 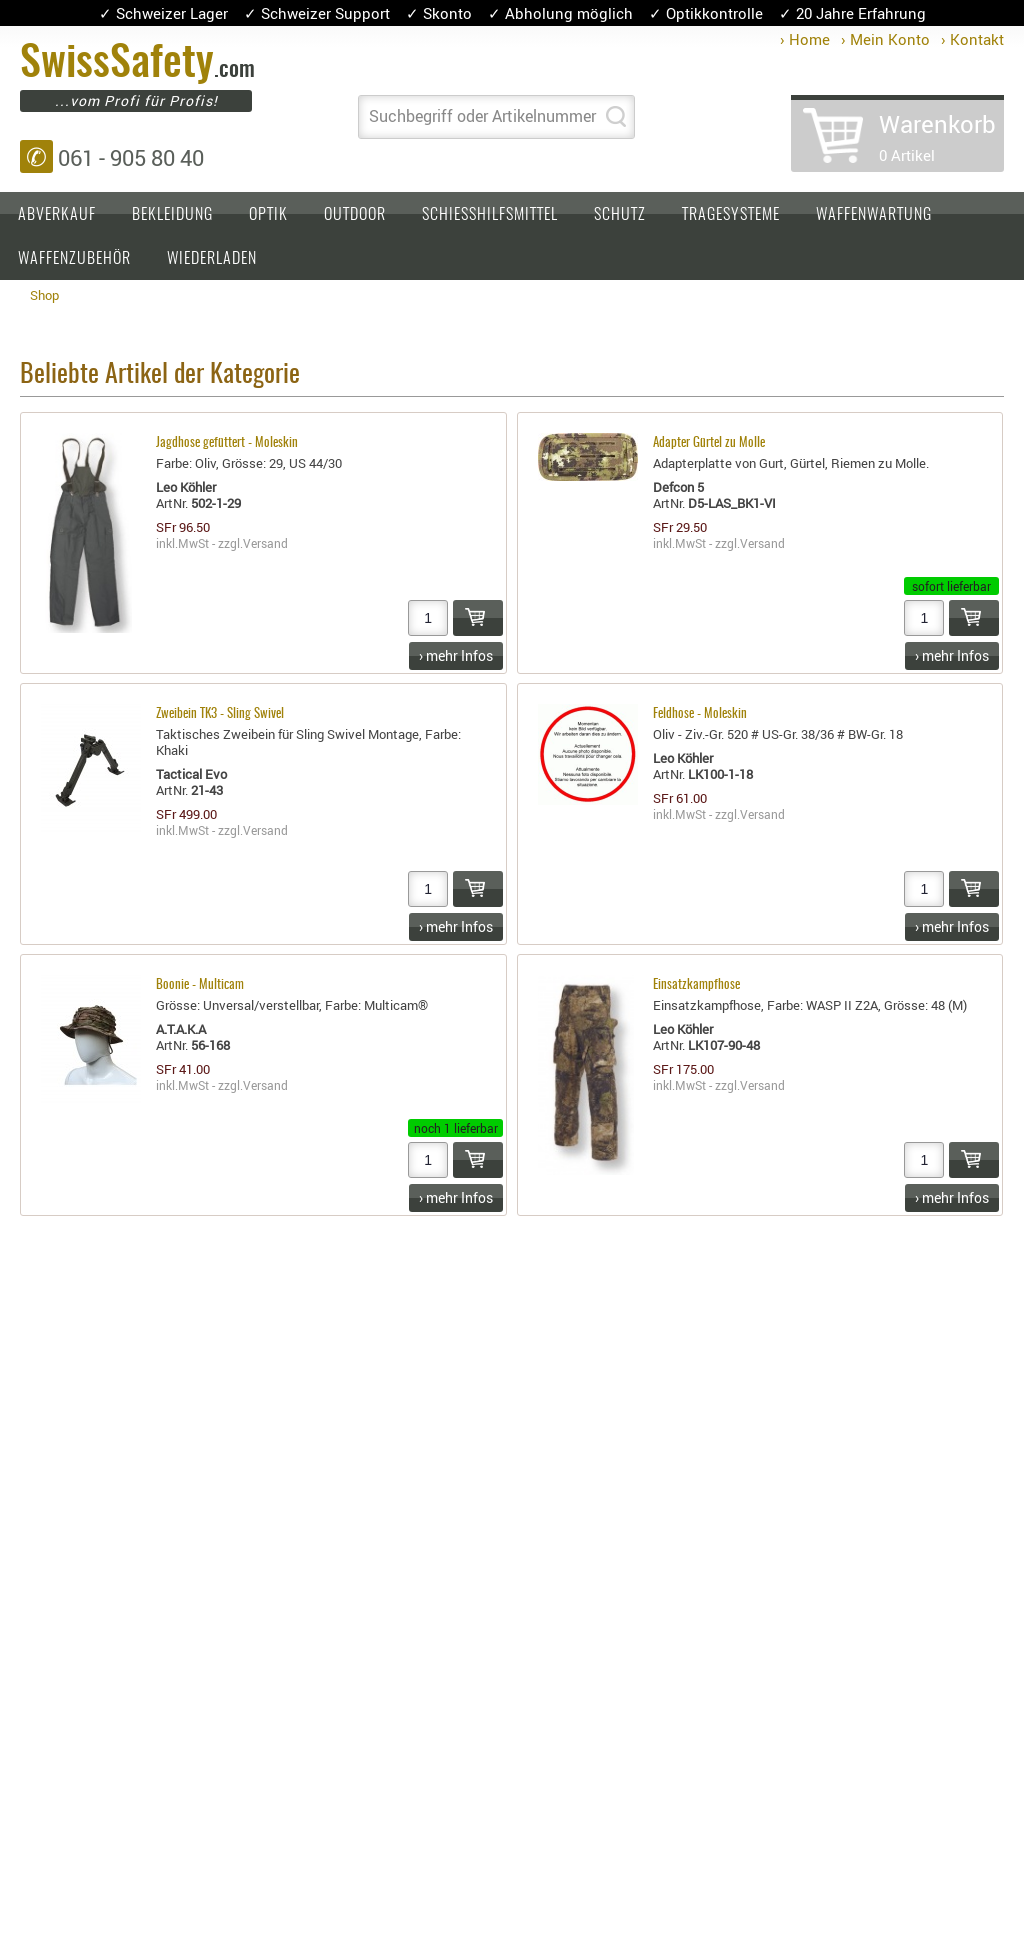 What do you see at coordinates (972, 39) in the screenshot?
I see `› Kontakt` at bounding box center [972, 39].